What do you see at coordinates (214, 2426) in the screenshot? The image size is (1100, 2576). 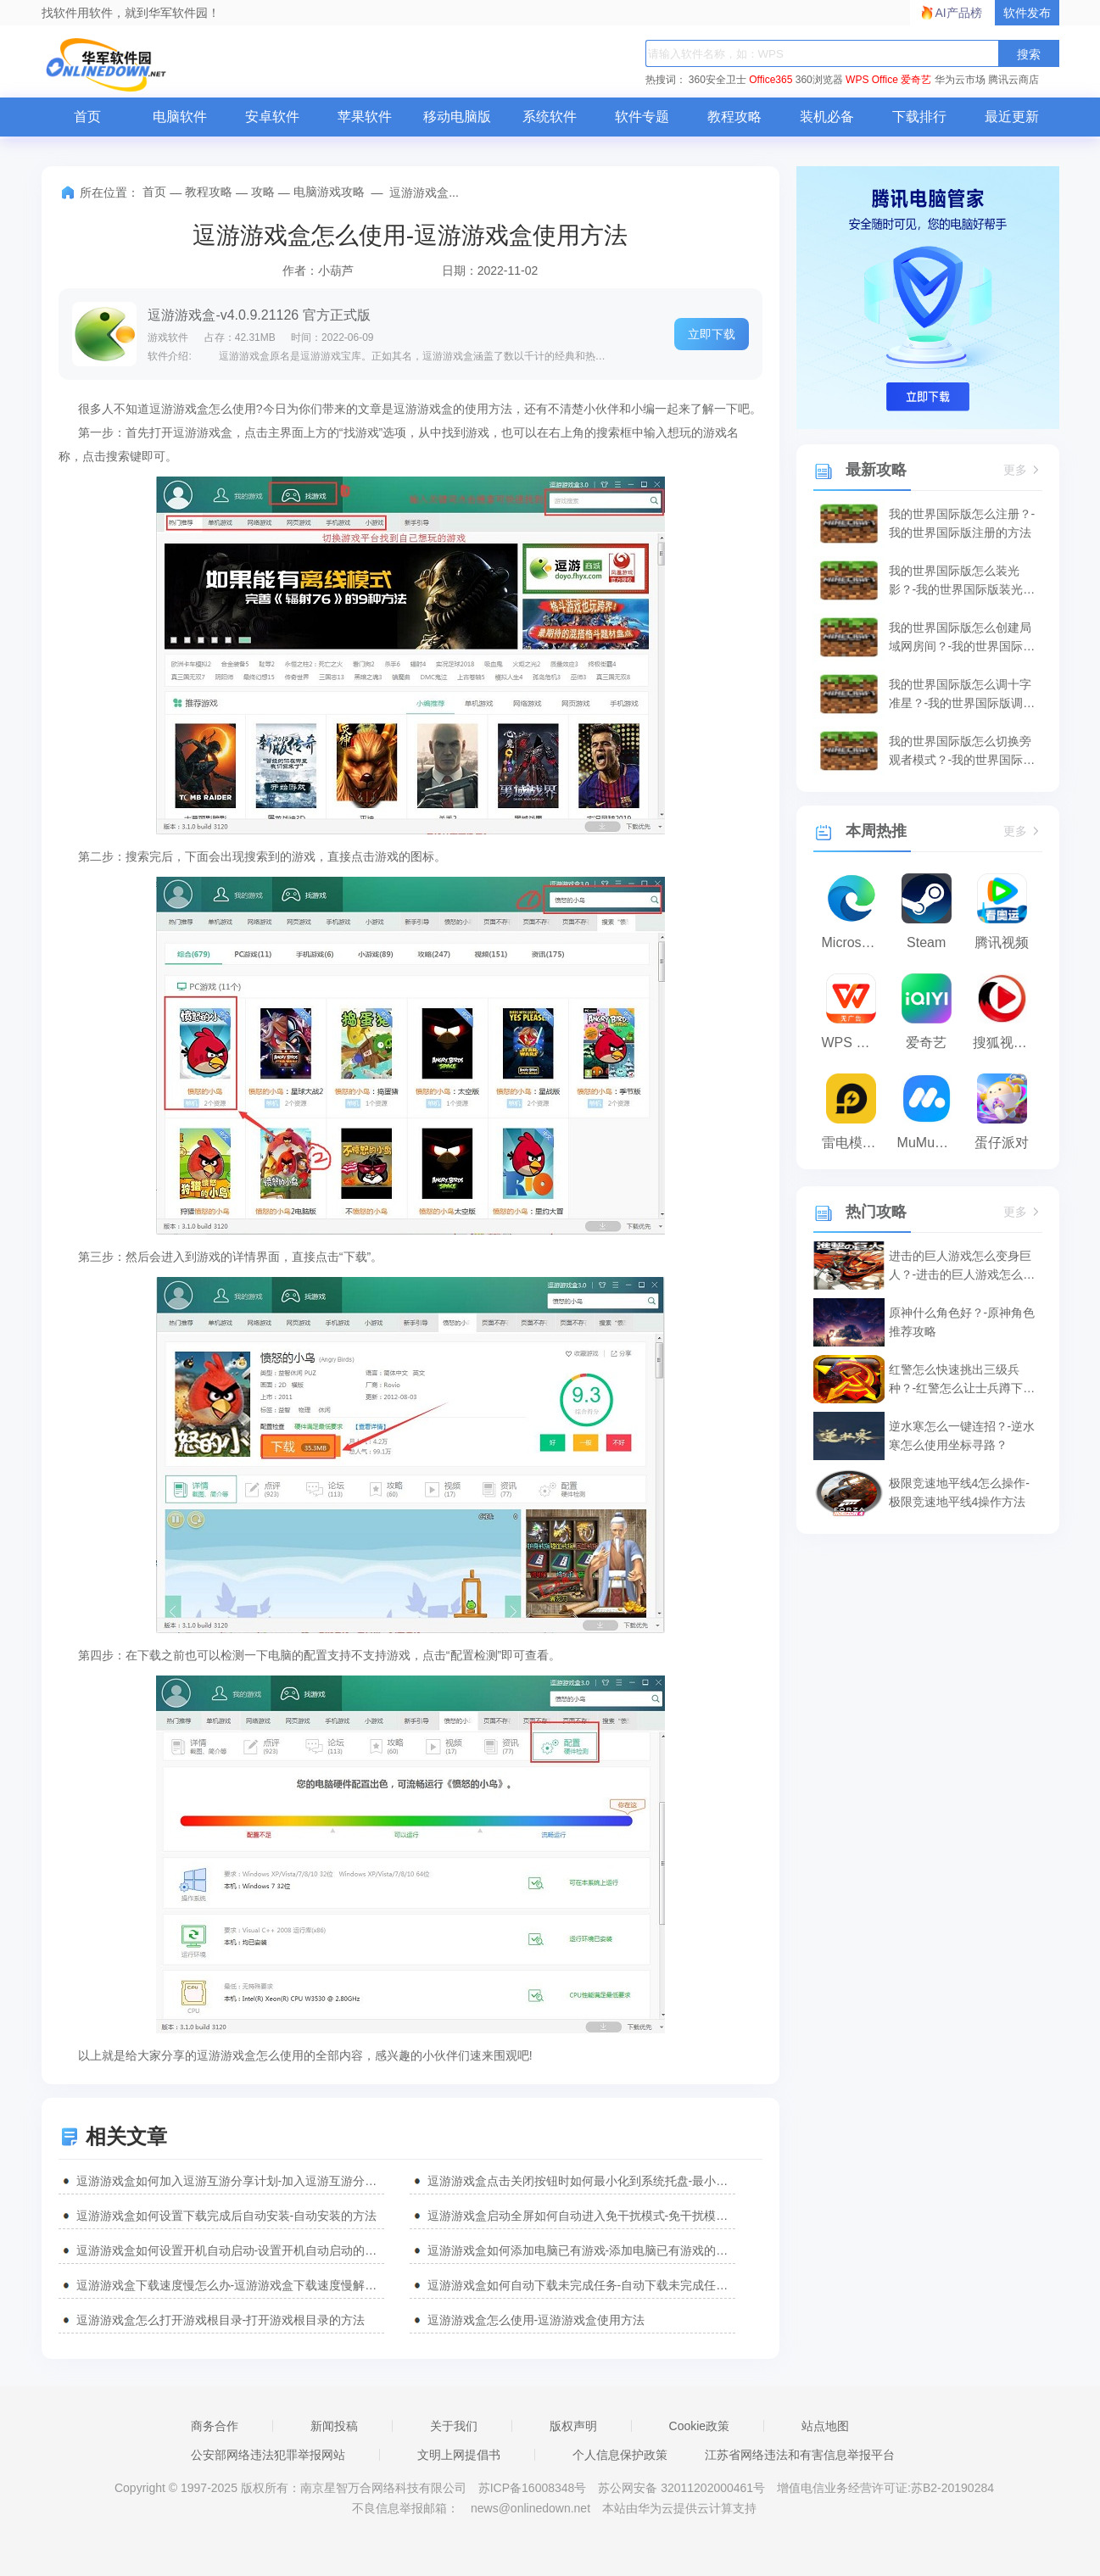 I see `商务合作` at bounding box center [214, 2426].